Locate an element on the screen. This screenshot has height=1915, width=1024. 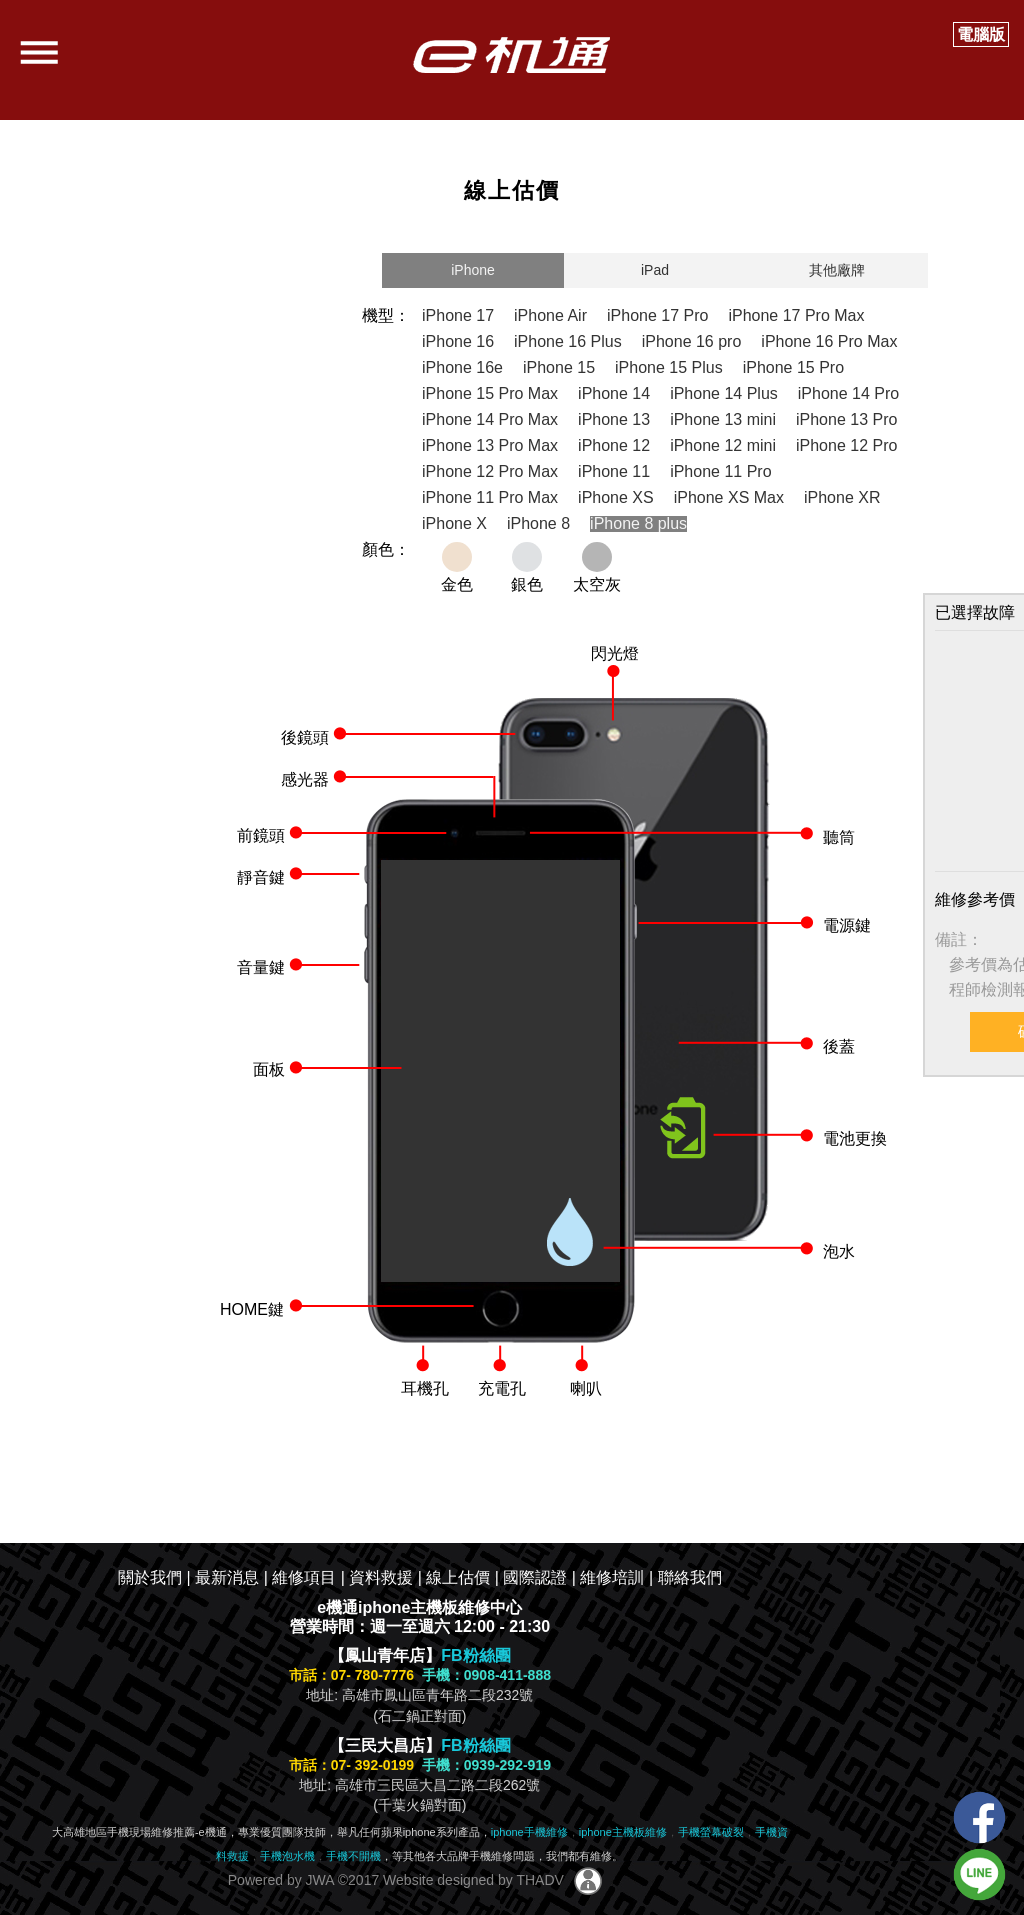
iPhone 12 is located at coordinates (614, 445).